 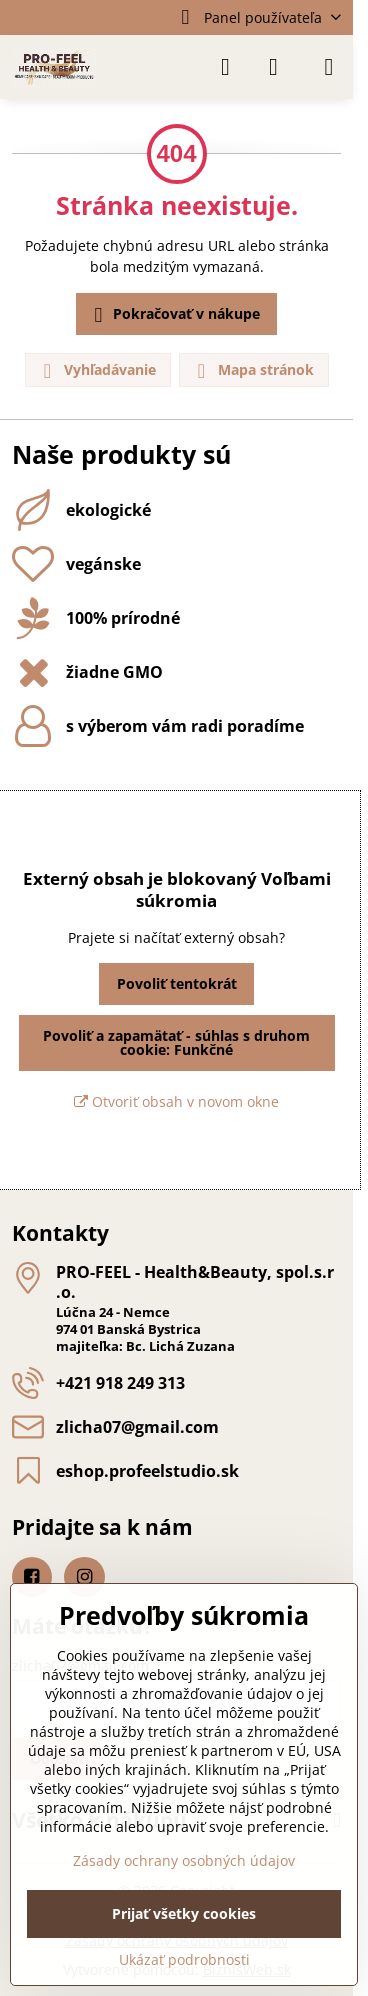 I want to click on Pokračovať v nákupe, so click(x=174, y=315).